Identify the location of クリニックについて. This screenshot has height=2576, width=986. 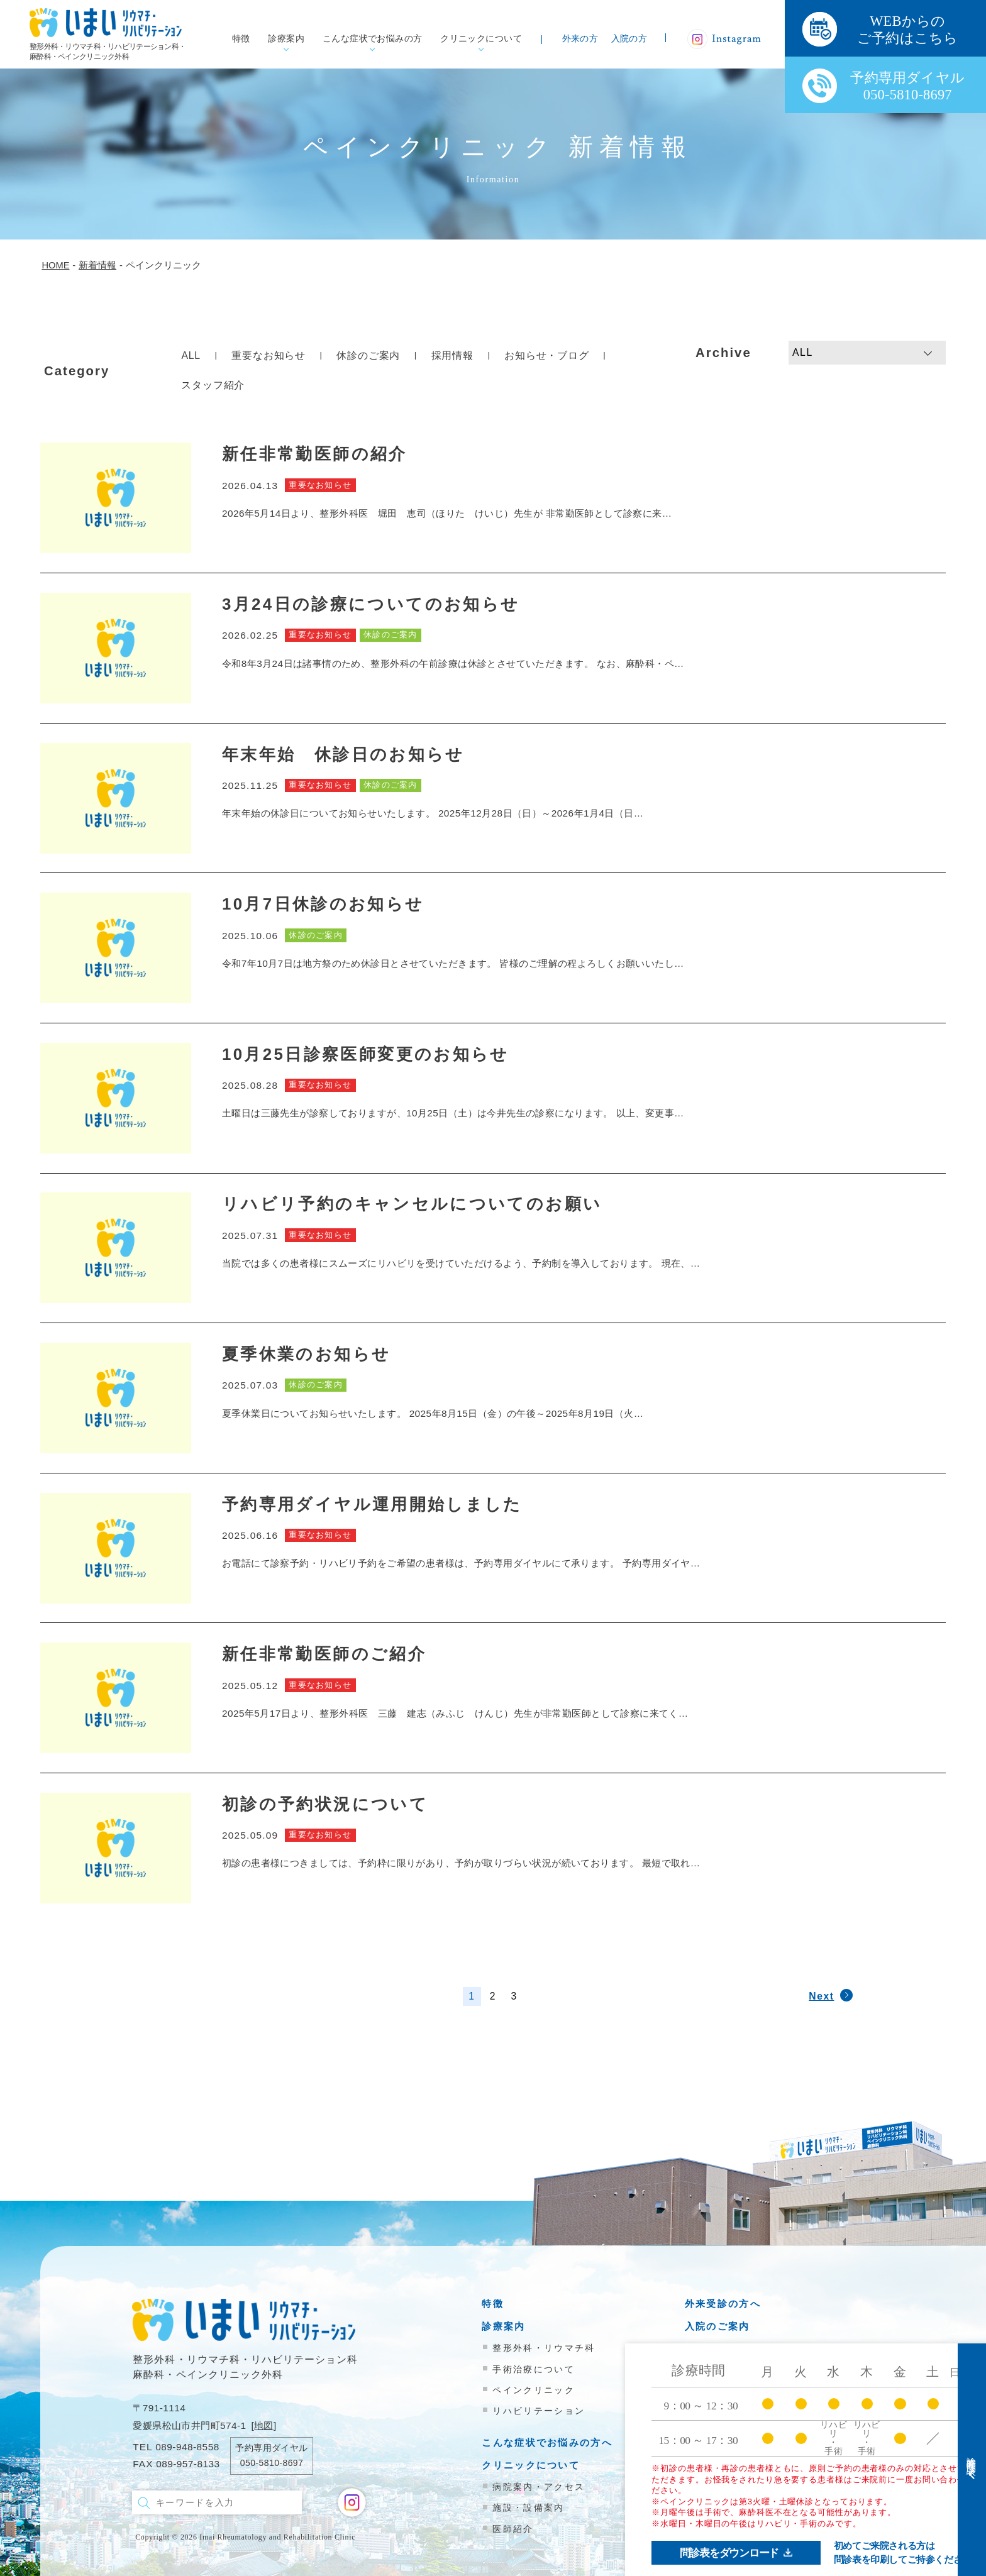
(481, 38).